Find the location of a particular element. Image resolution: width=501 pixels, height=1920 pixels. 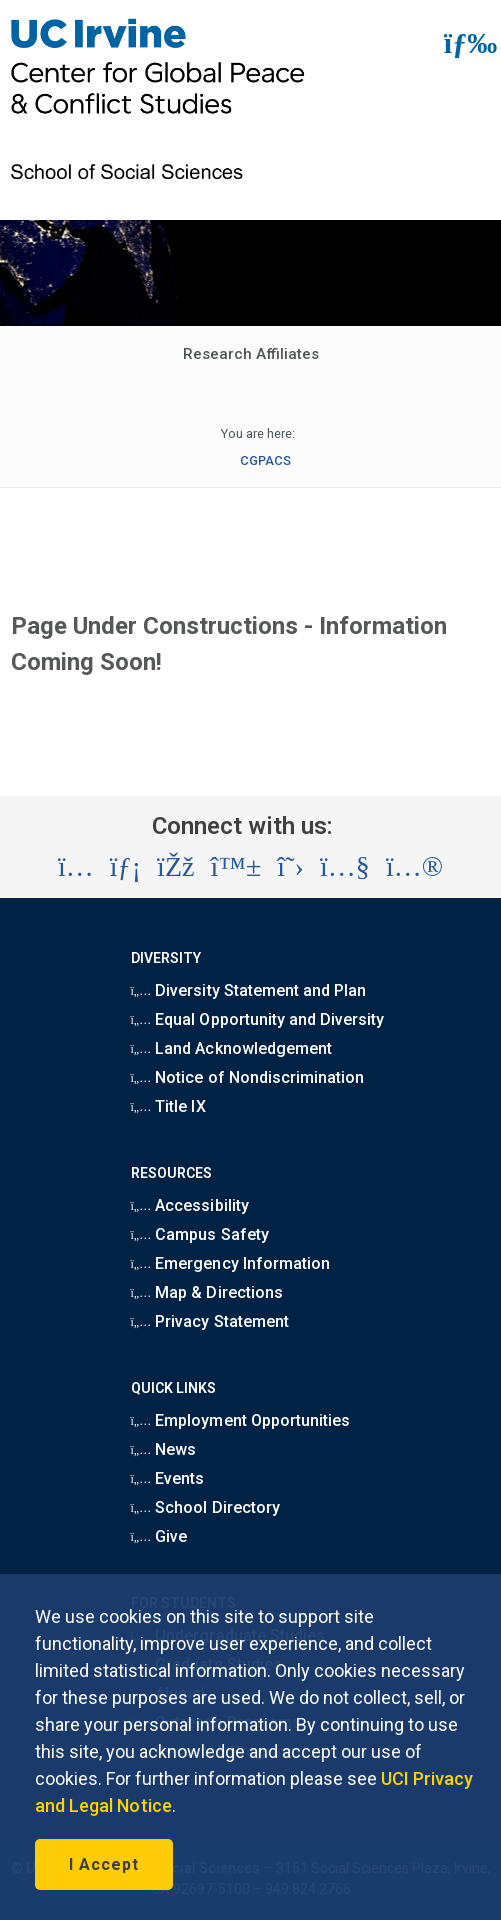

Emergency Information is located at coordinates (230, 1263).